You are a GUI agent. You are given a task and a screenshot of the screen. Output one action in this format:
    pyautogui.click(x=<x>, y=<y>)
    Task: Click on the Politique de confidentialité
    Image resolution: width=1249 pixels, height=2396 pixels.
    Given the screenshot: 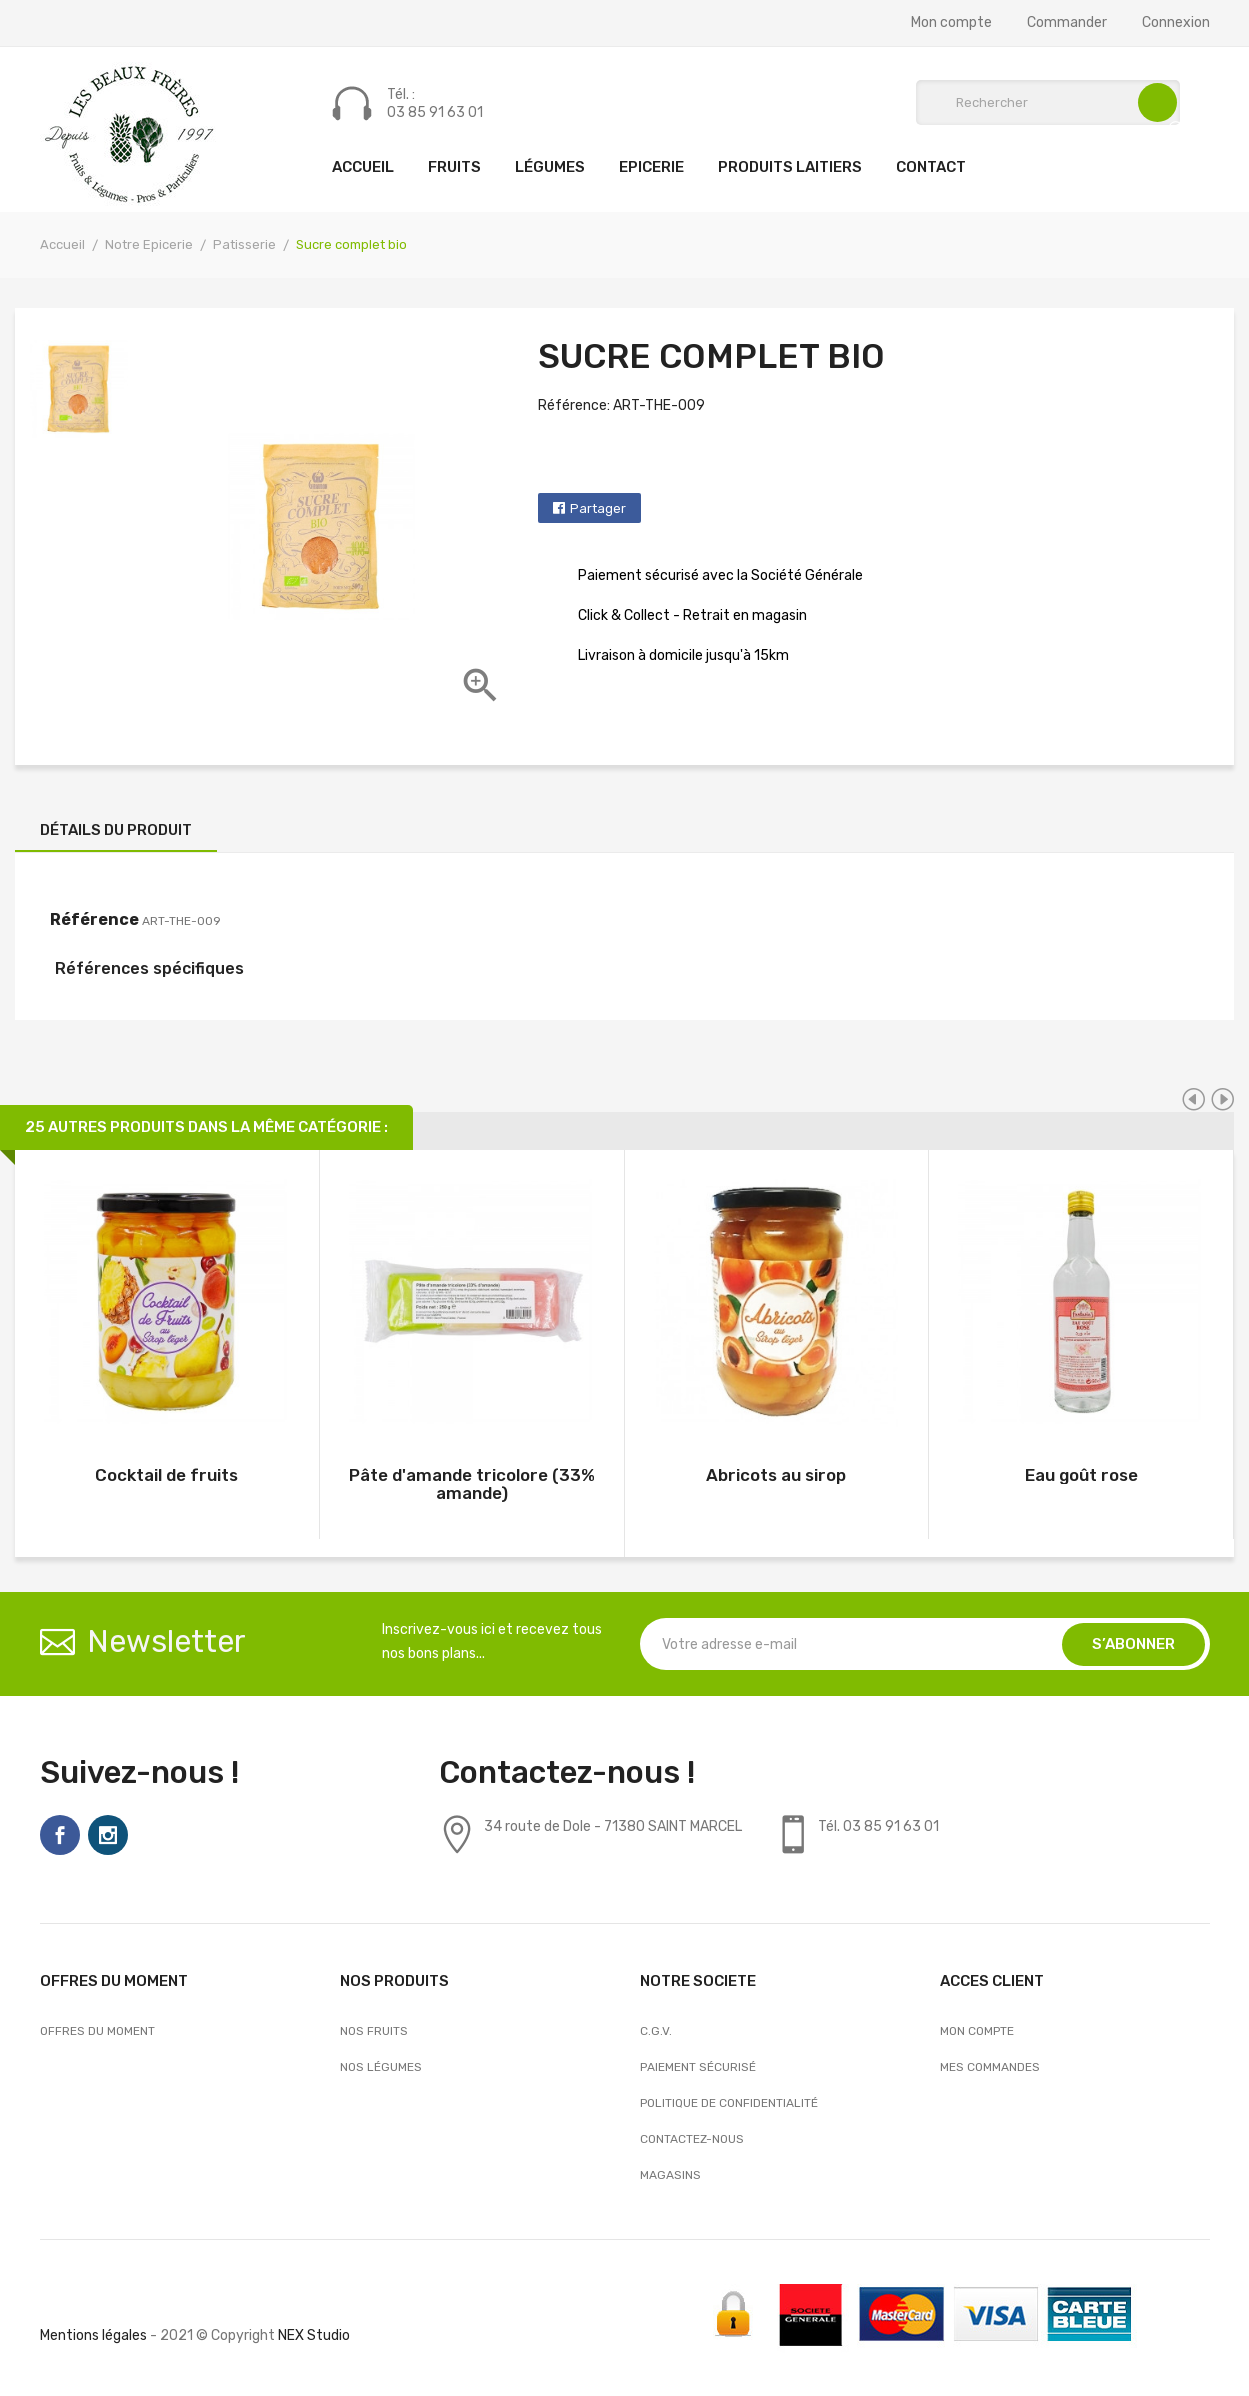 What is the action you would take?
    pyautogui.click(x=729, y=2103)
    